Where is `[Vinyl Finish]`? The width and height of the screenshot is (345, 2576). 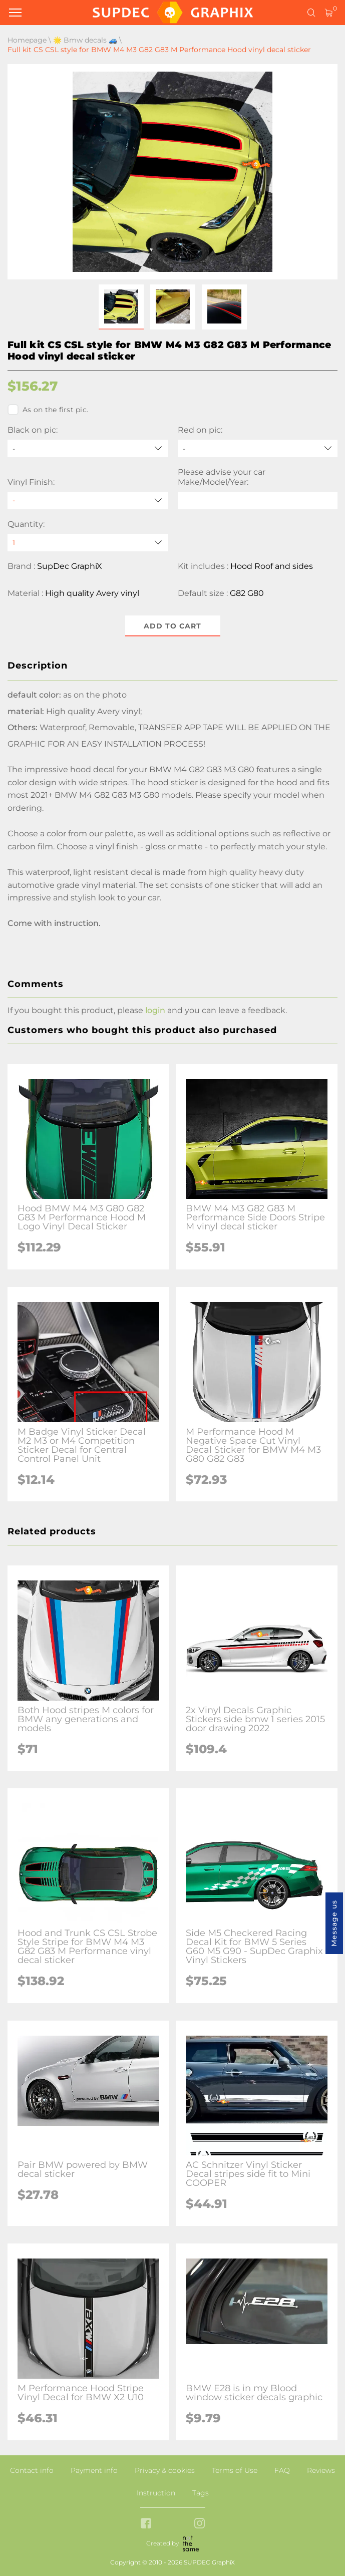
[Vinyl Finish] is located at coordinates (88, 500).